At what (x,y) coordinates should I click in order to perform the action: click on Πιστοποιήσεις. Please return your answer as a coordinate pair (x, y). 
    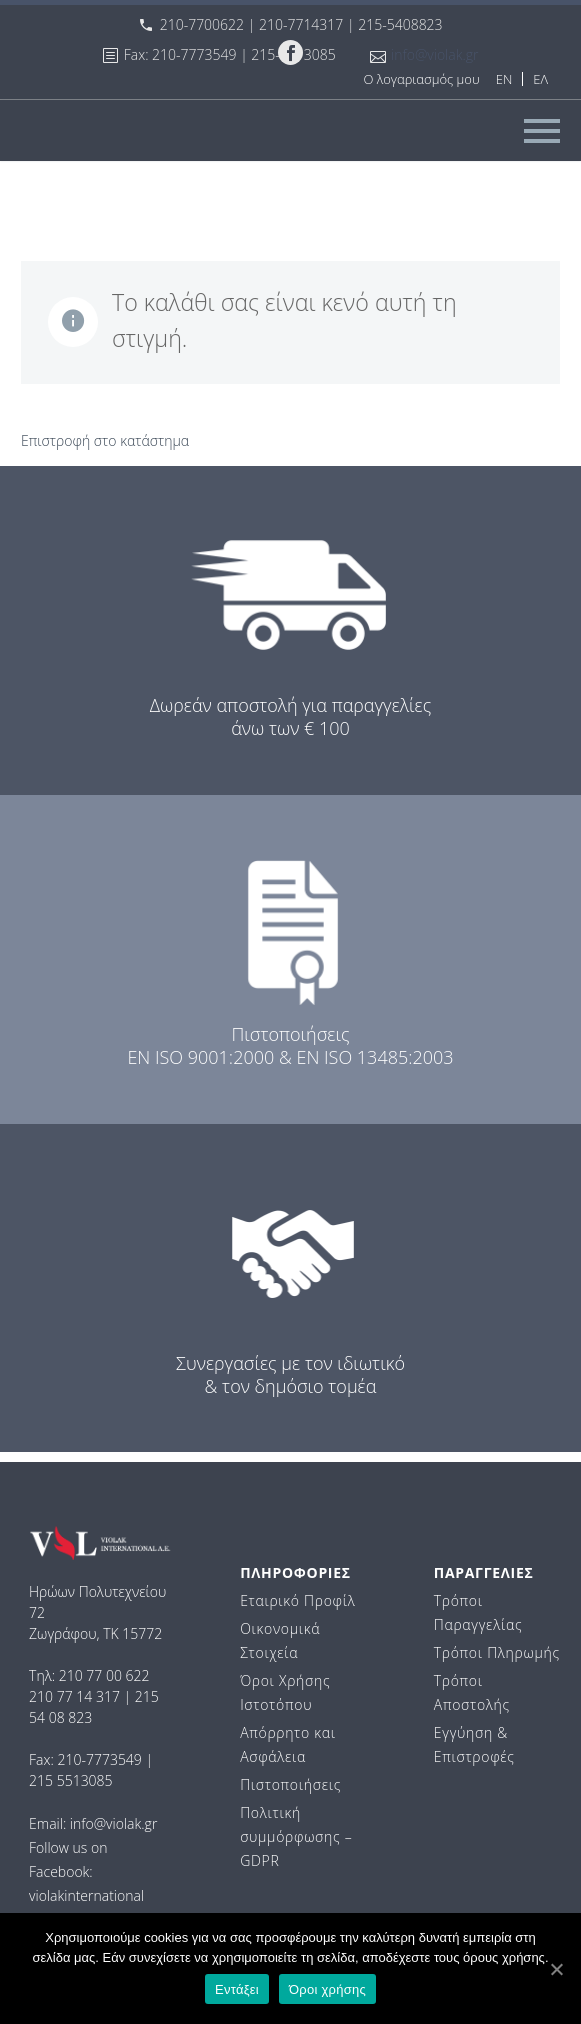
    Looking at the image, I should click on (290, 1784).